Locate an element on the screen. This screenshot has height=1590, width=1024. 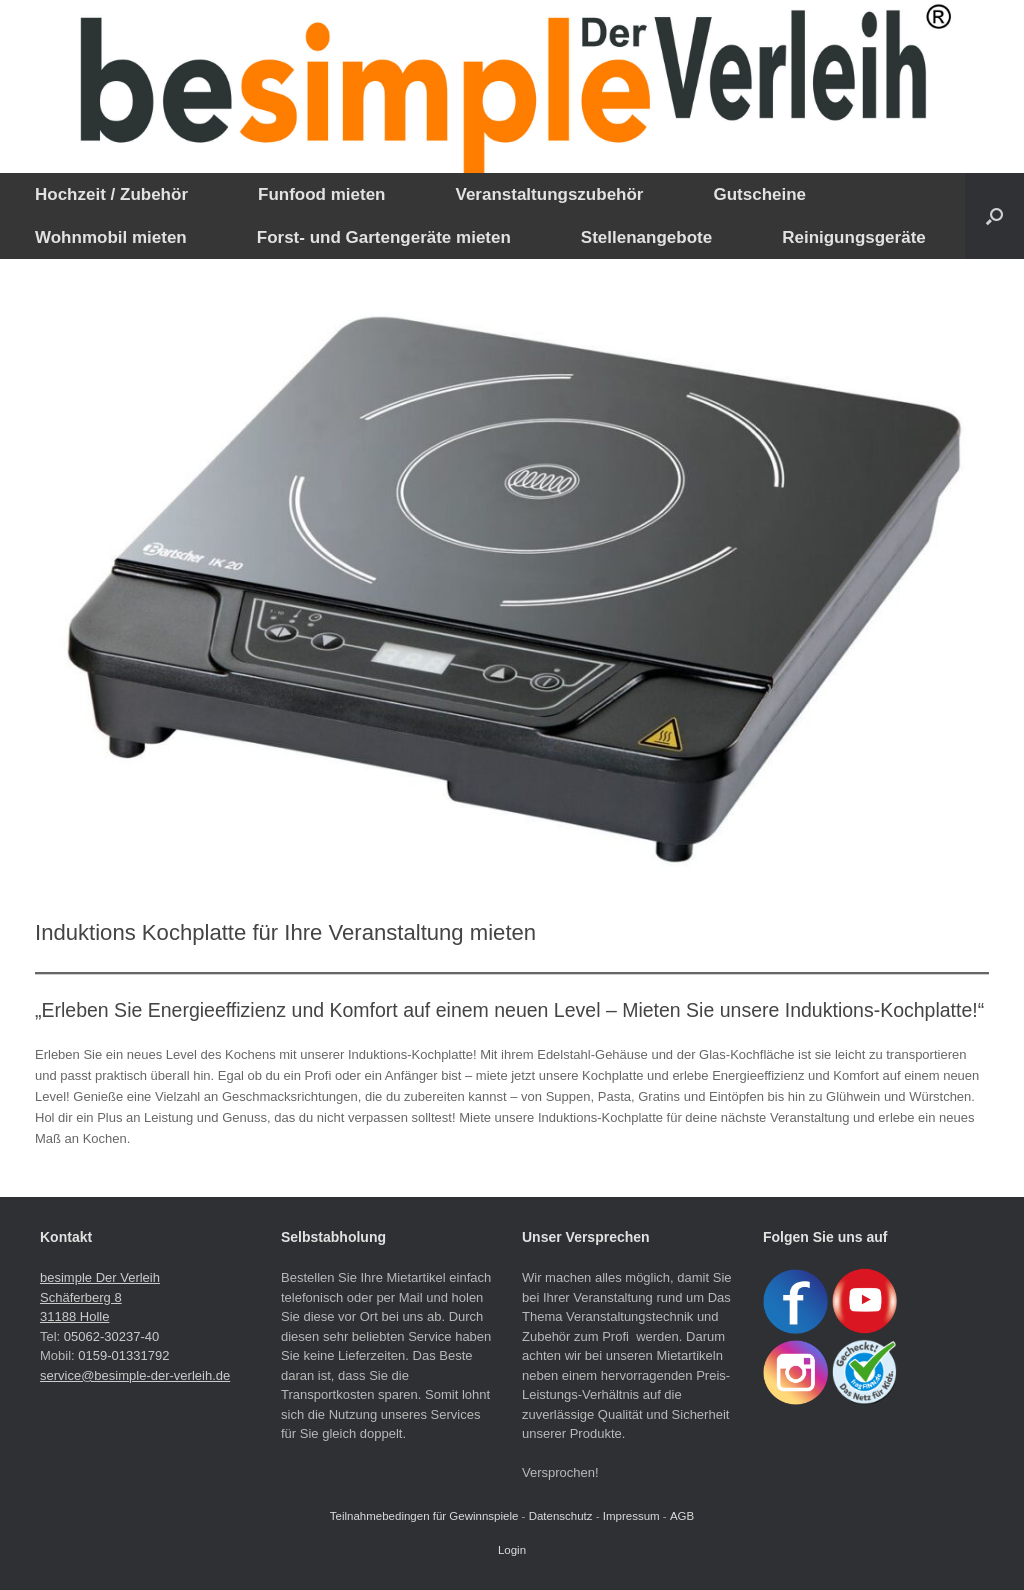
Schäferberg 8 is located at coordinates (81, 1297).